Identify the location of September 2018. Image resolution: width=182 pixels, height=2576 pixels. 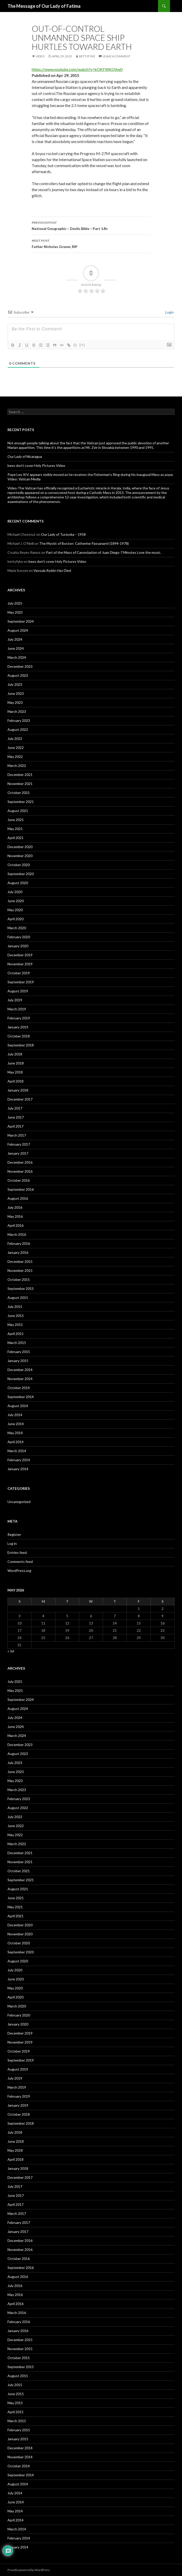
(21, 1045).